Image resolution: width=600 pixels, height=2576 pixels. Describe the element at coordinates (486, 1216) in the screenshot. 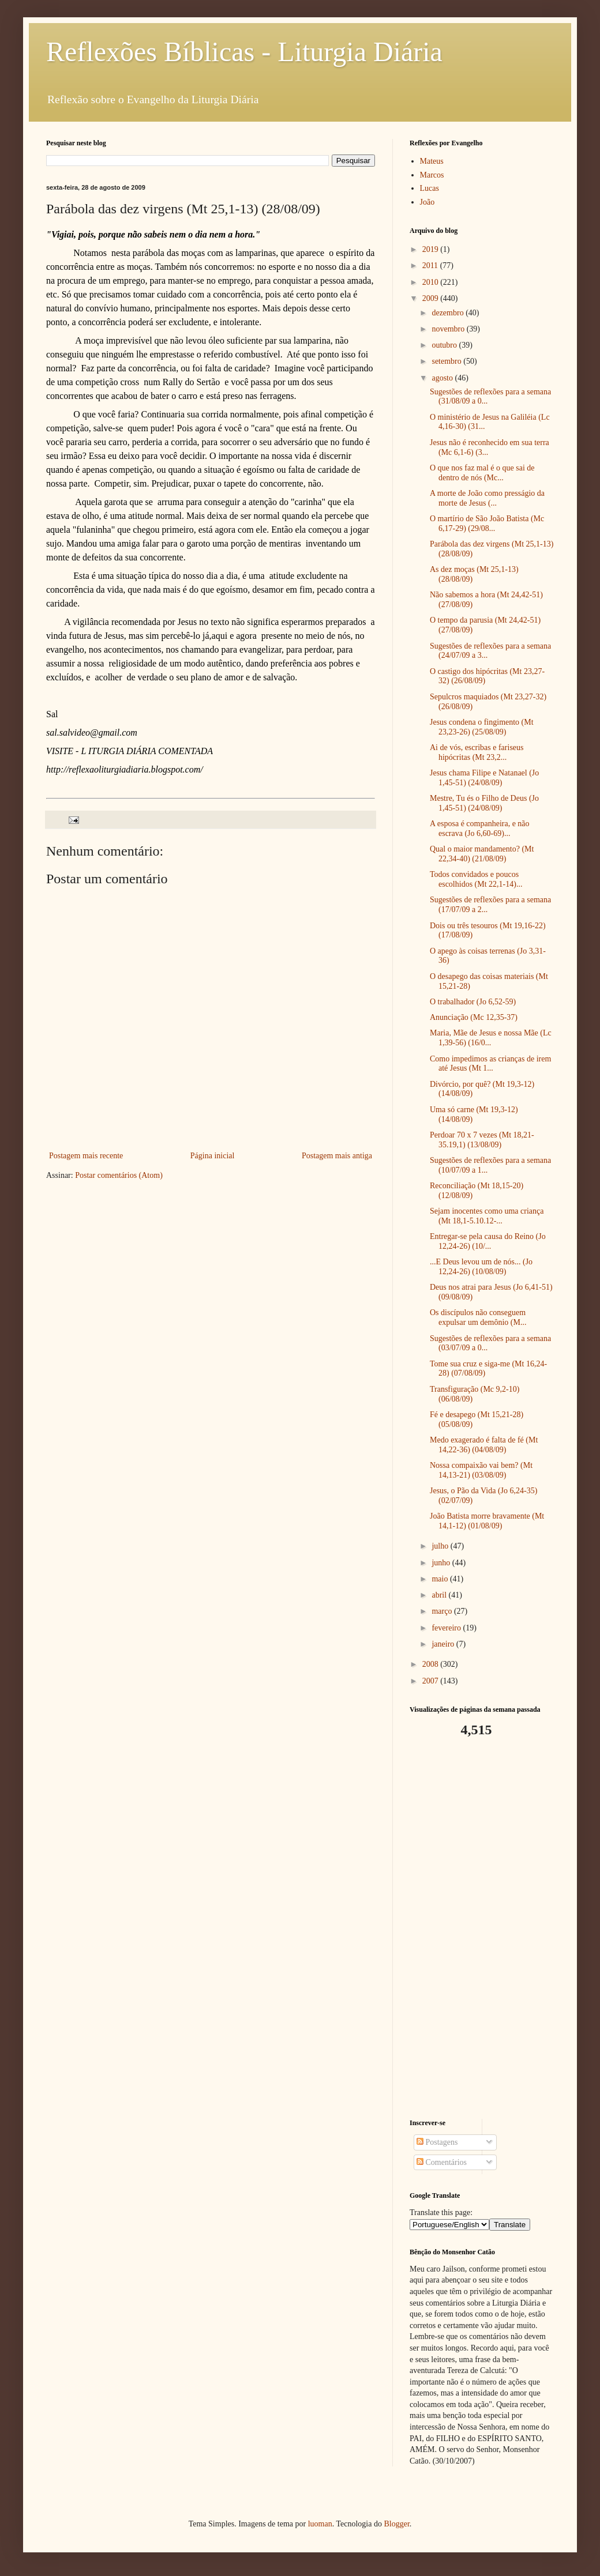

I see `Sejam inocentes como uma criança (Mt 18,1-5.10.12-...` at that location.